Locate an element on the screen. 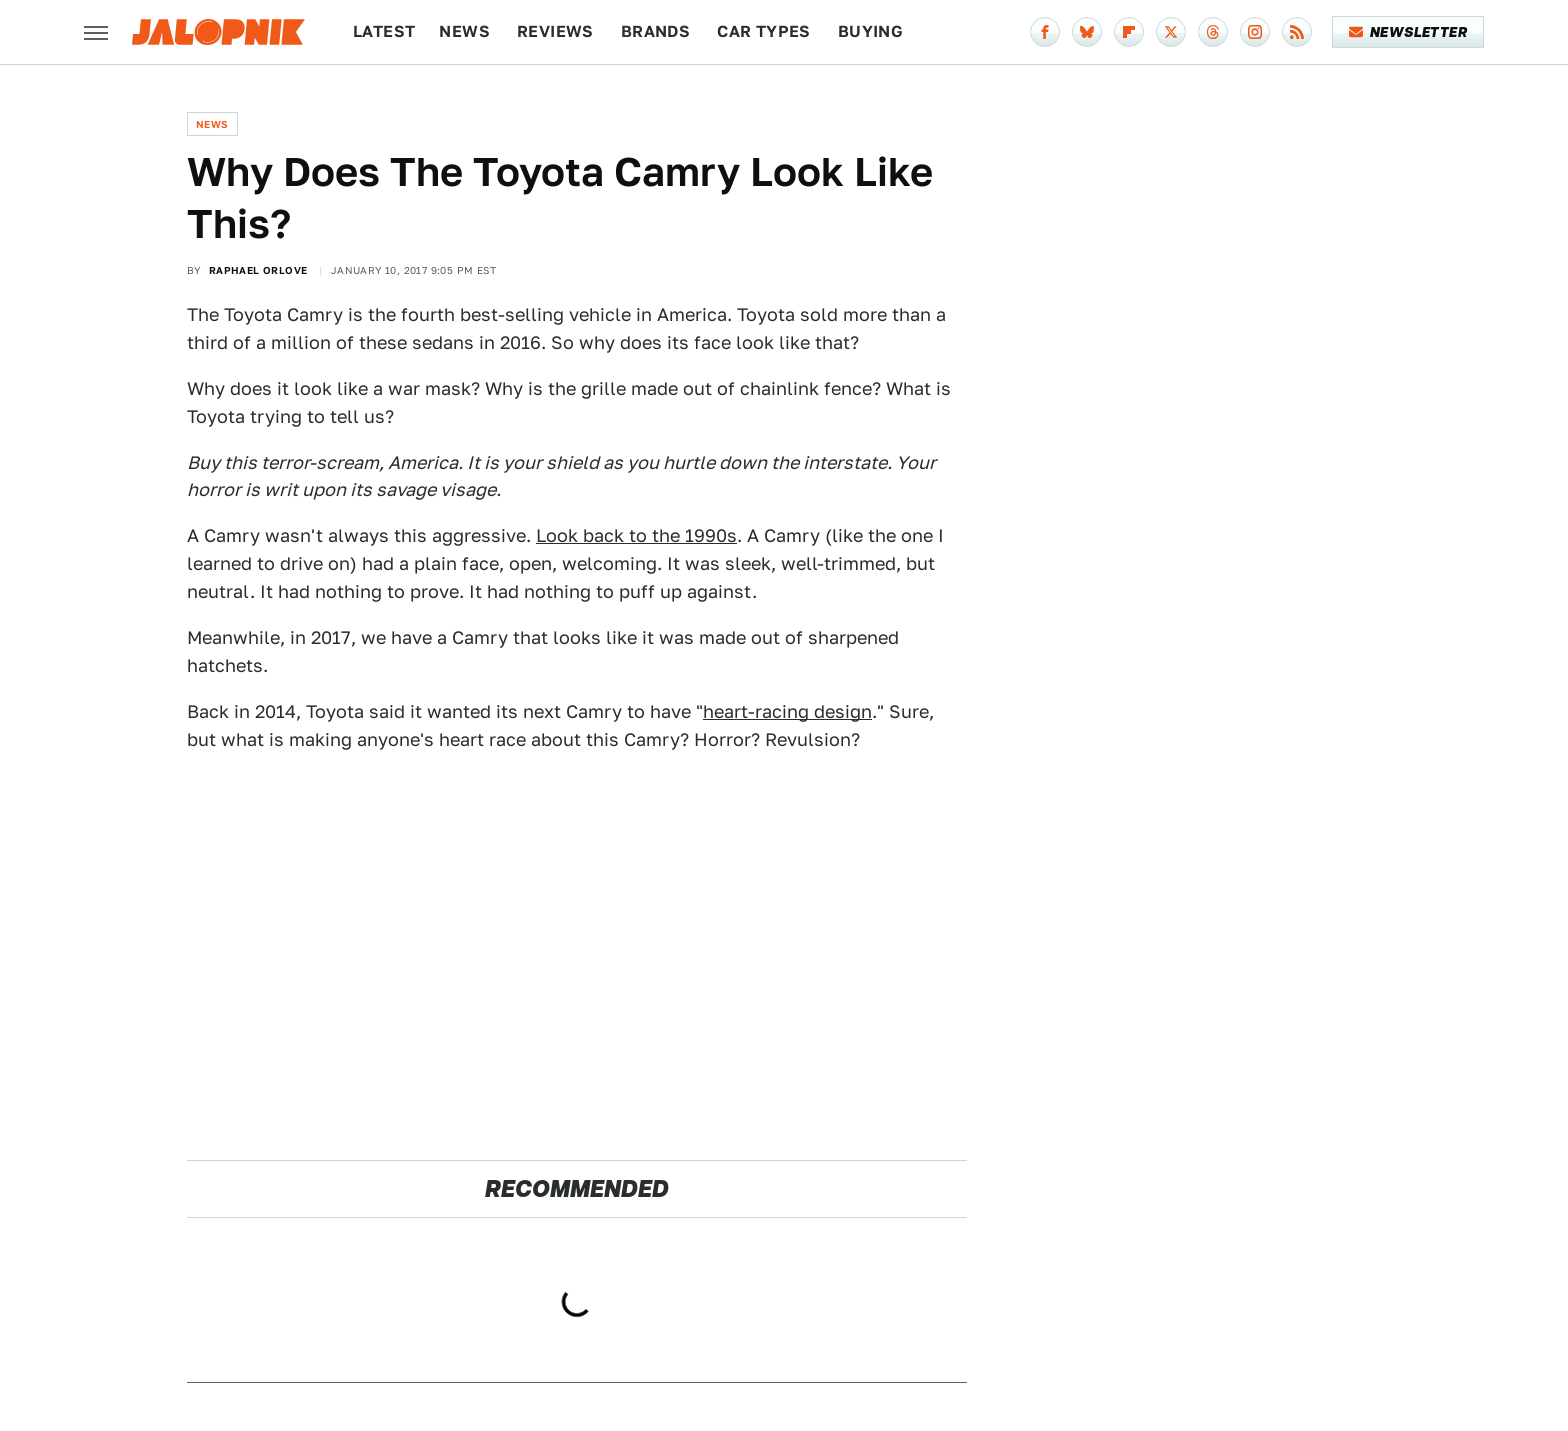 The width and height of the screenshot is (1568, 1431). [Instagram] is located at coordinates (1255, 32).